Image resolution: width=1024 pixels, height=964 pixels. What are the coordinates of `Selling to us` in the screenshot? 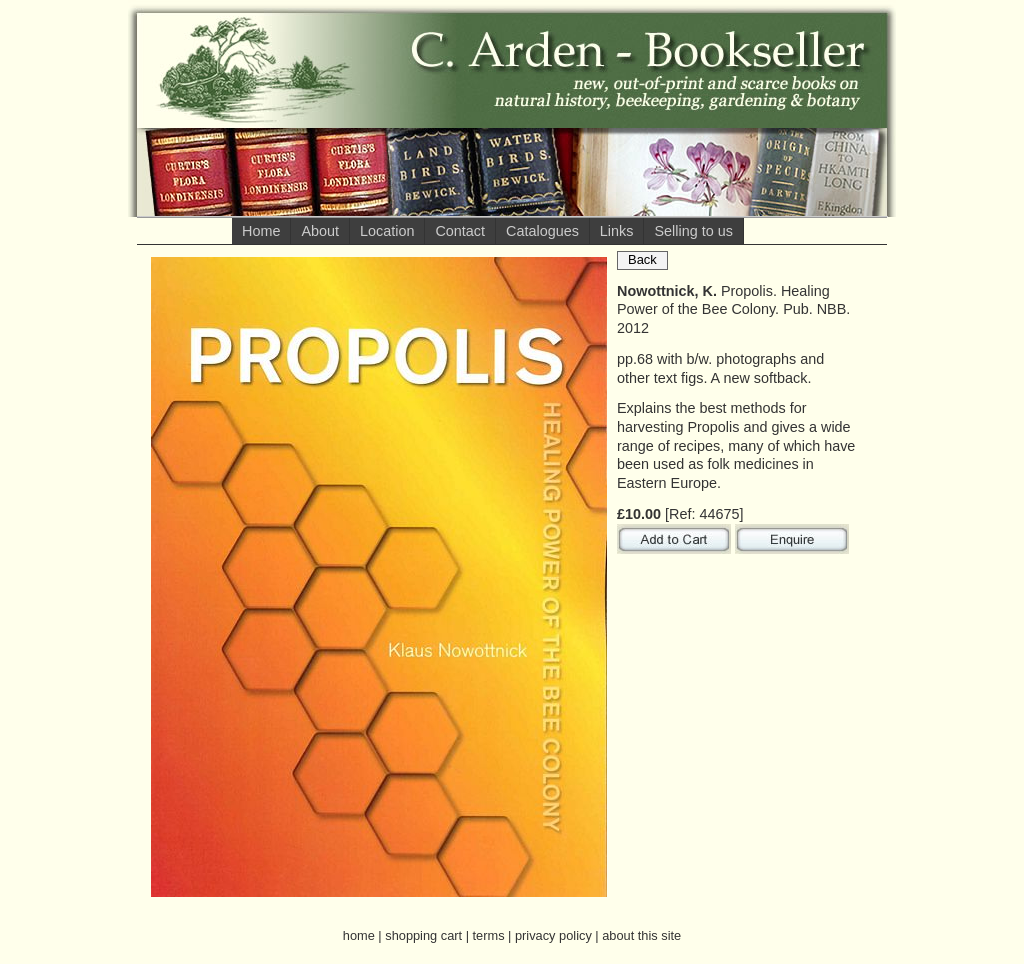 It's located at (693, 231).